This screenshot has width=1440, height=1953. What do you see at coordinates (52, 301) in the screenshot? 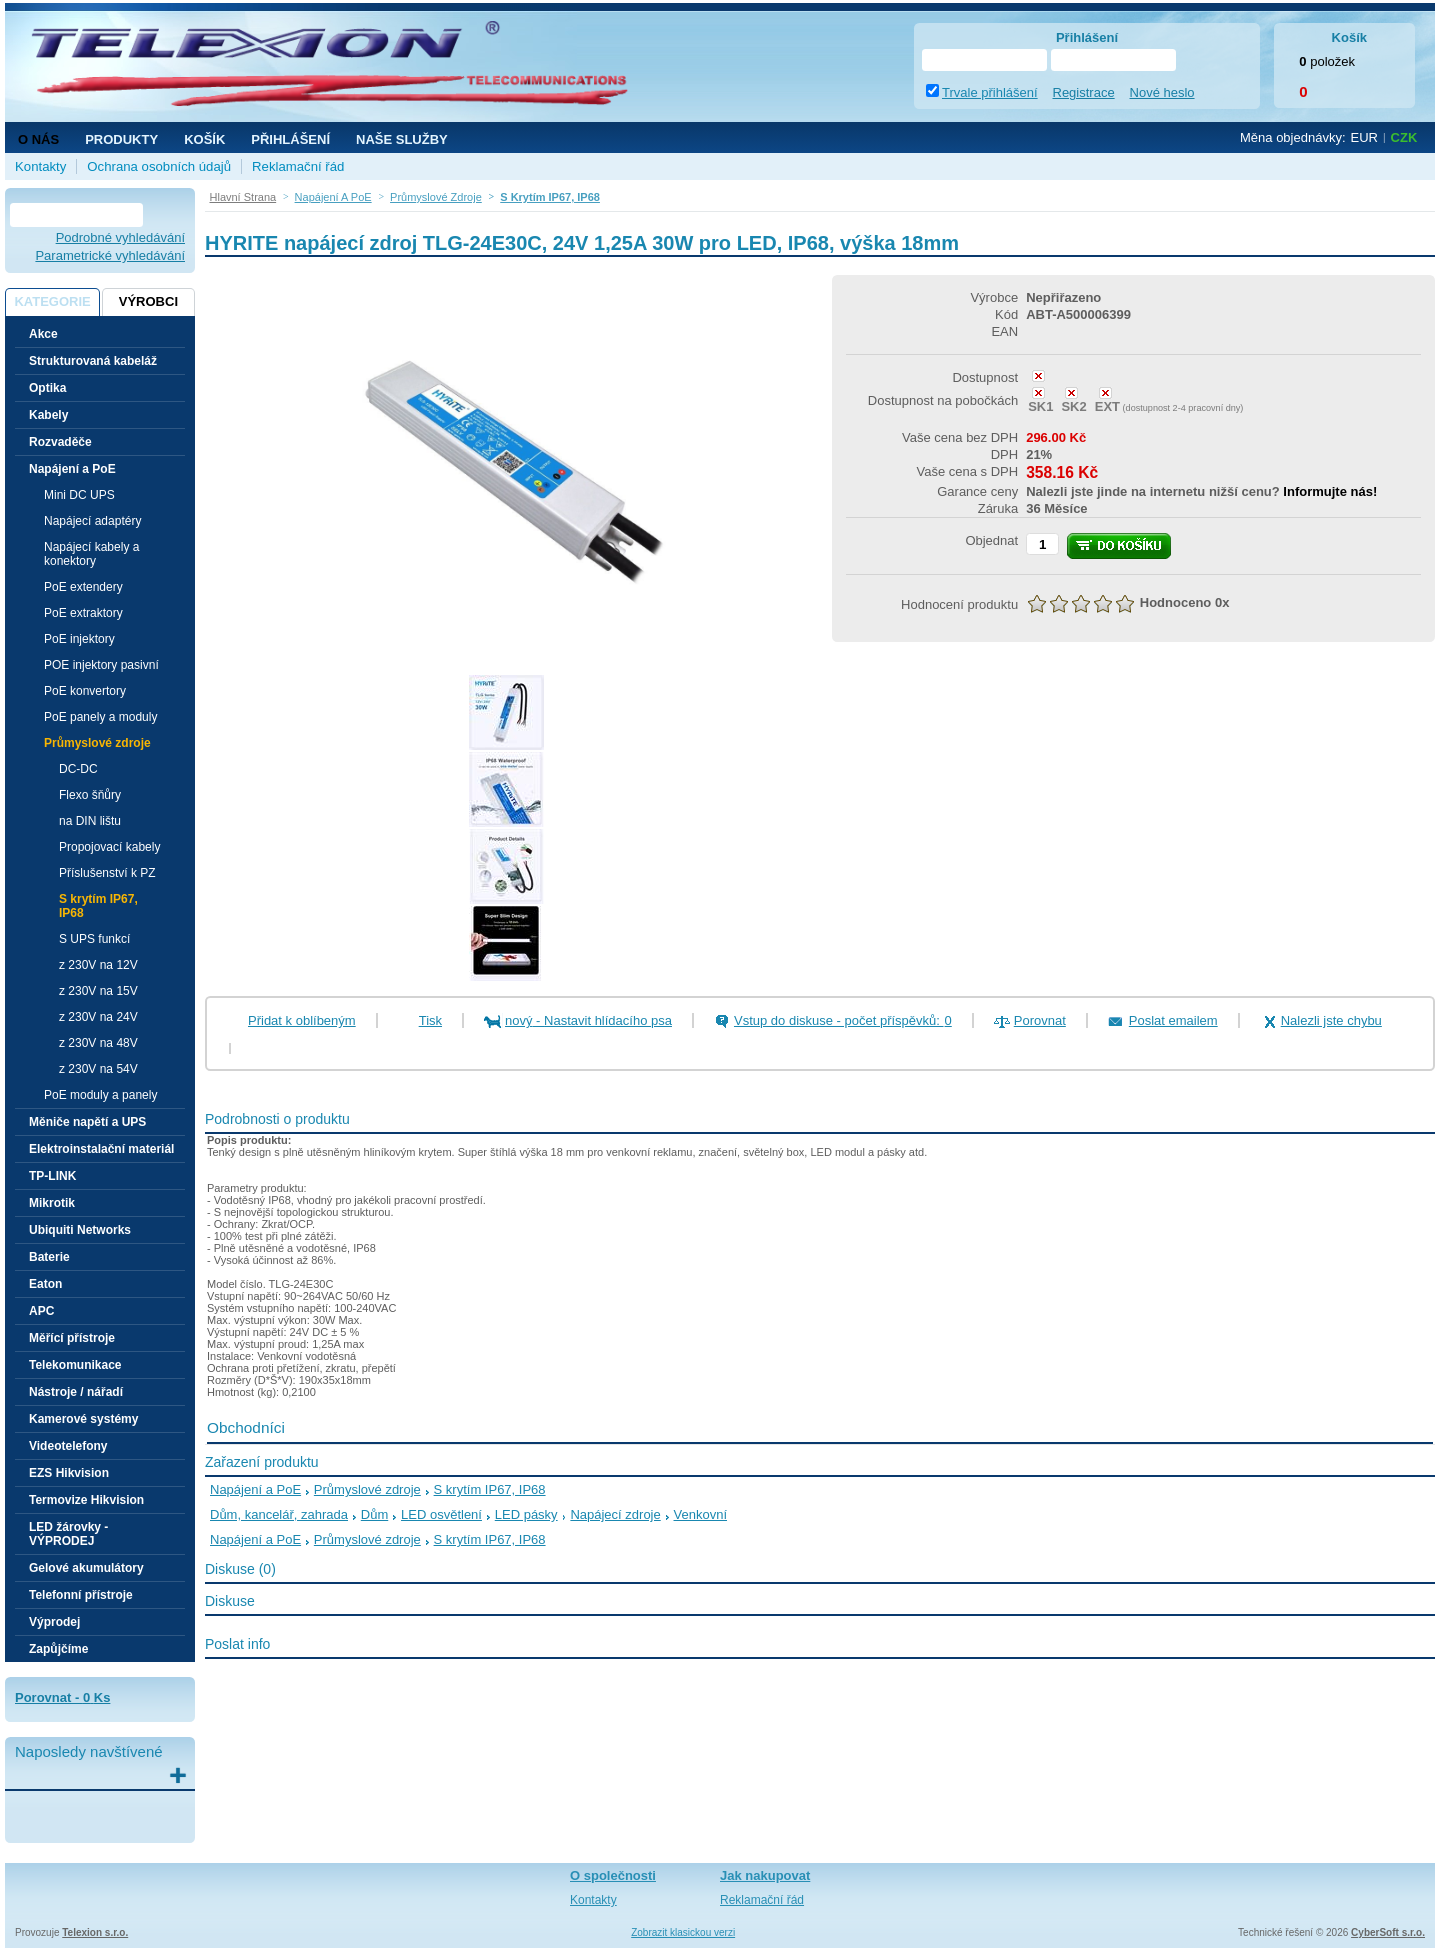
I see `Kategorie` at bounding box center [52, 301].